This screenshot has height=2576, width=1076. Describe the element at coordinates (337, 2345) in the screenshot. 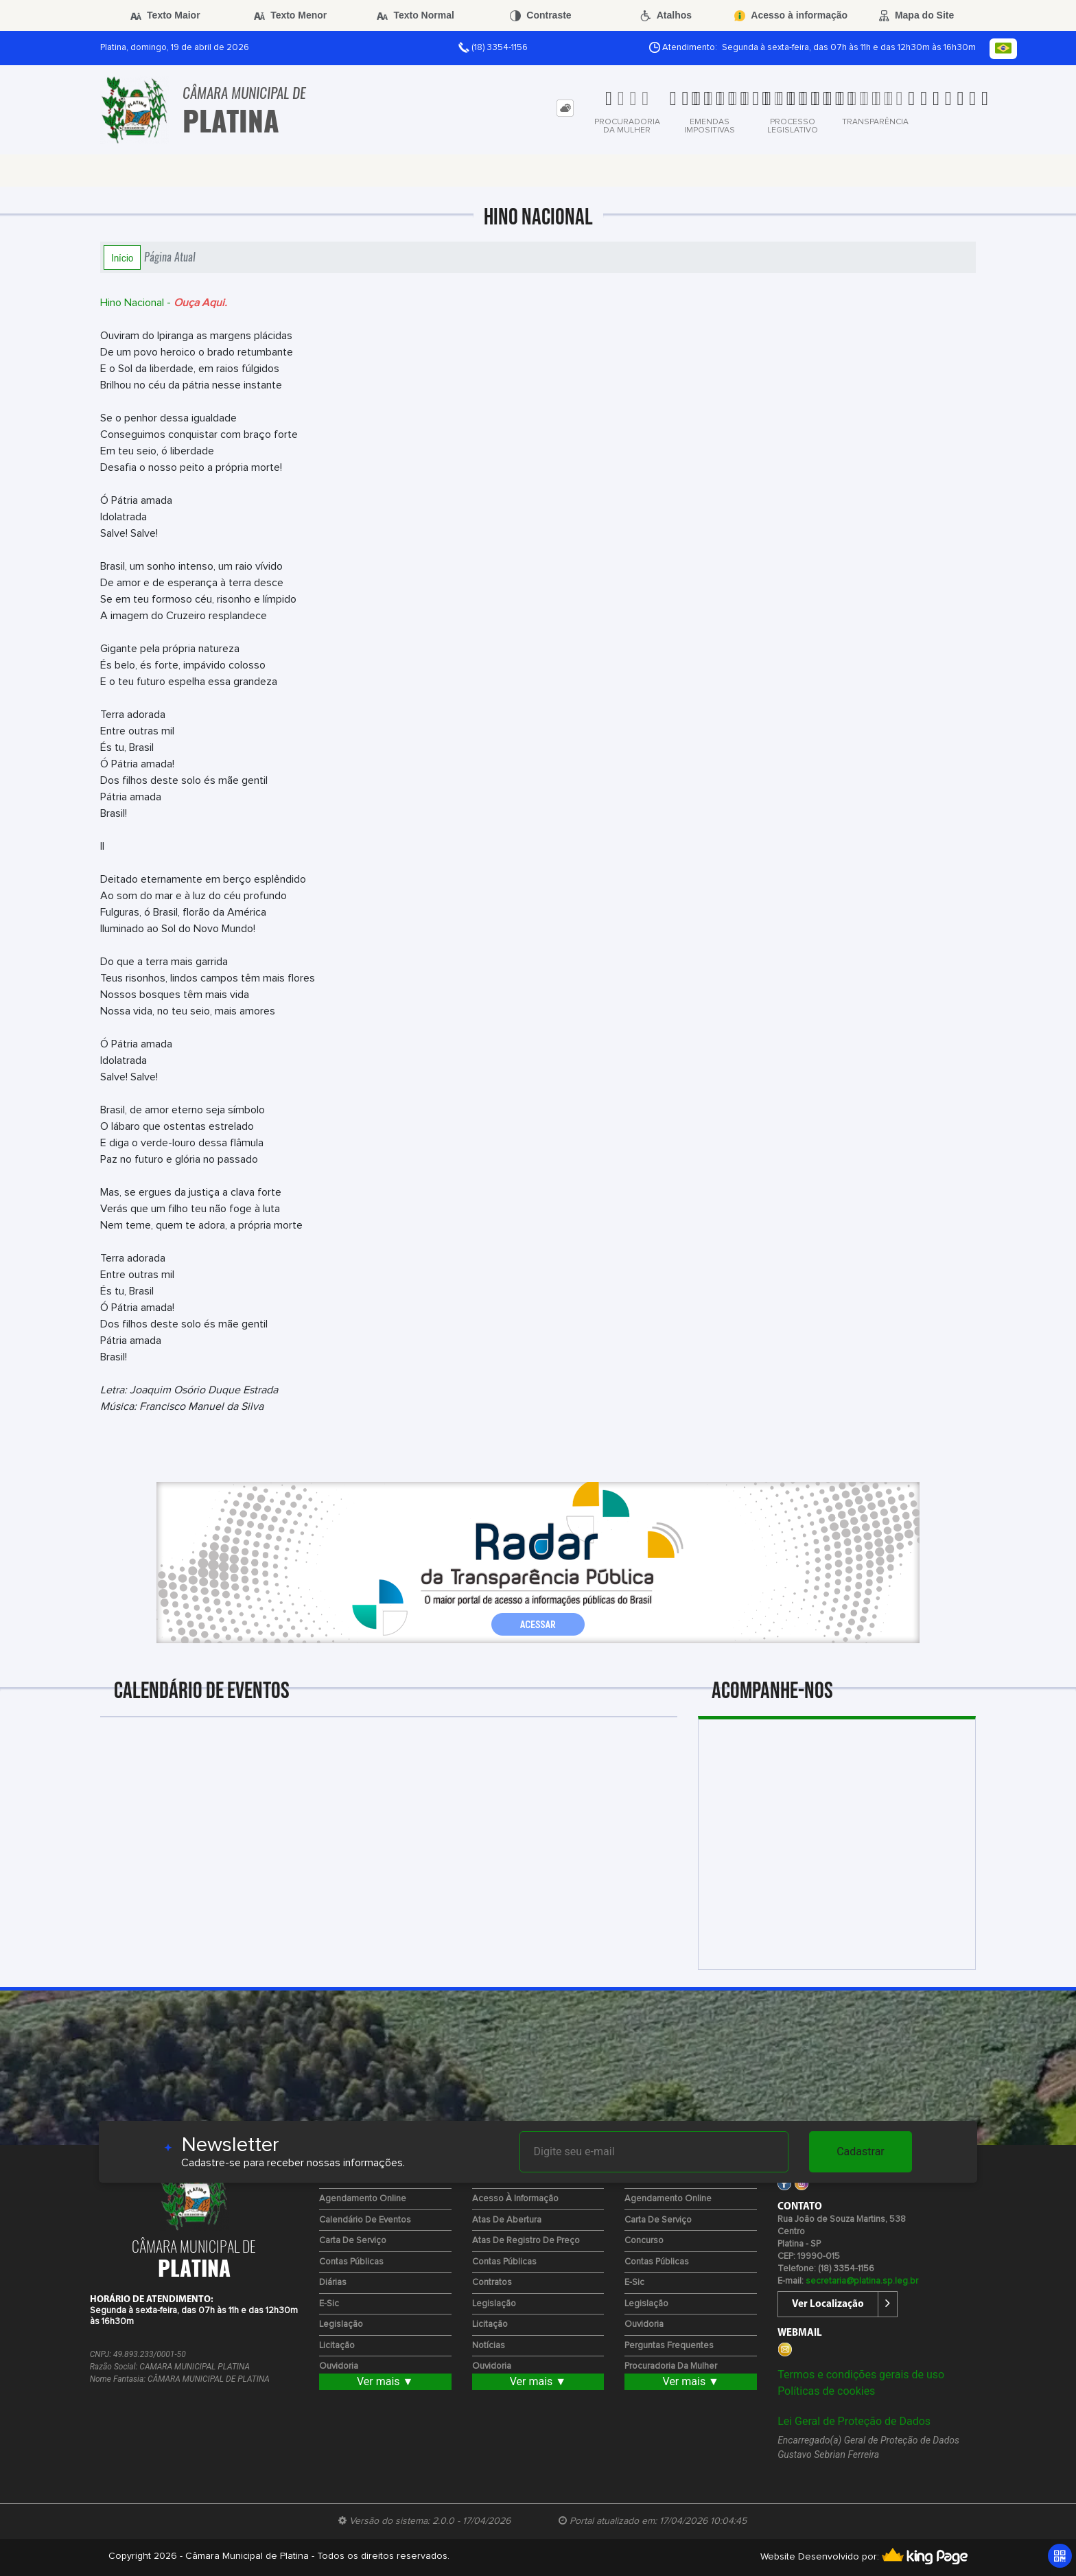

I see `Licitação` at that location.